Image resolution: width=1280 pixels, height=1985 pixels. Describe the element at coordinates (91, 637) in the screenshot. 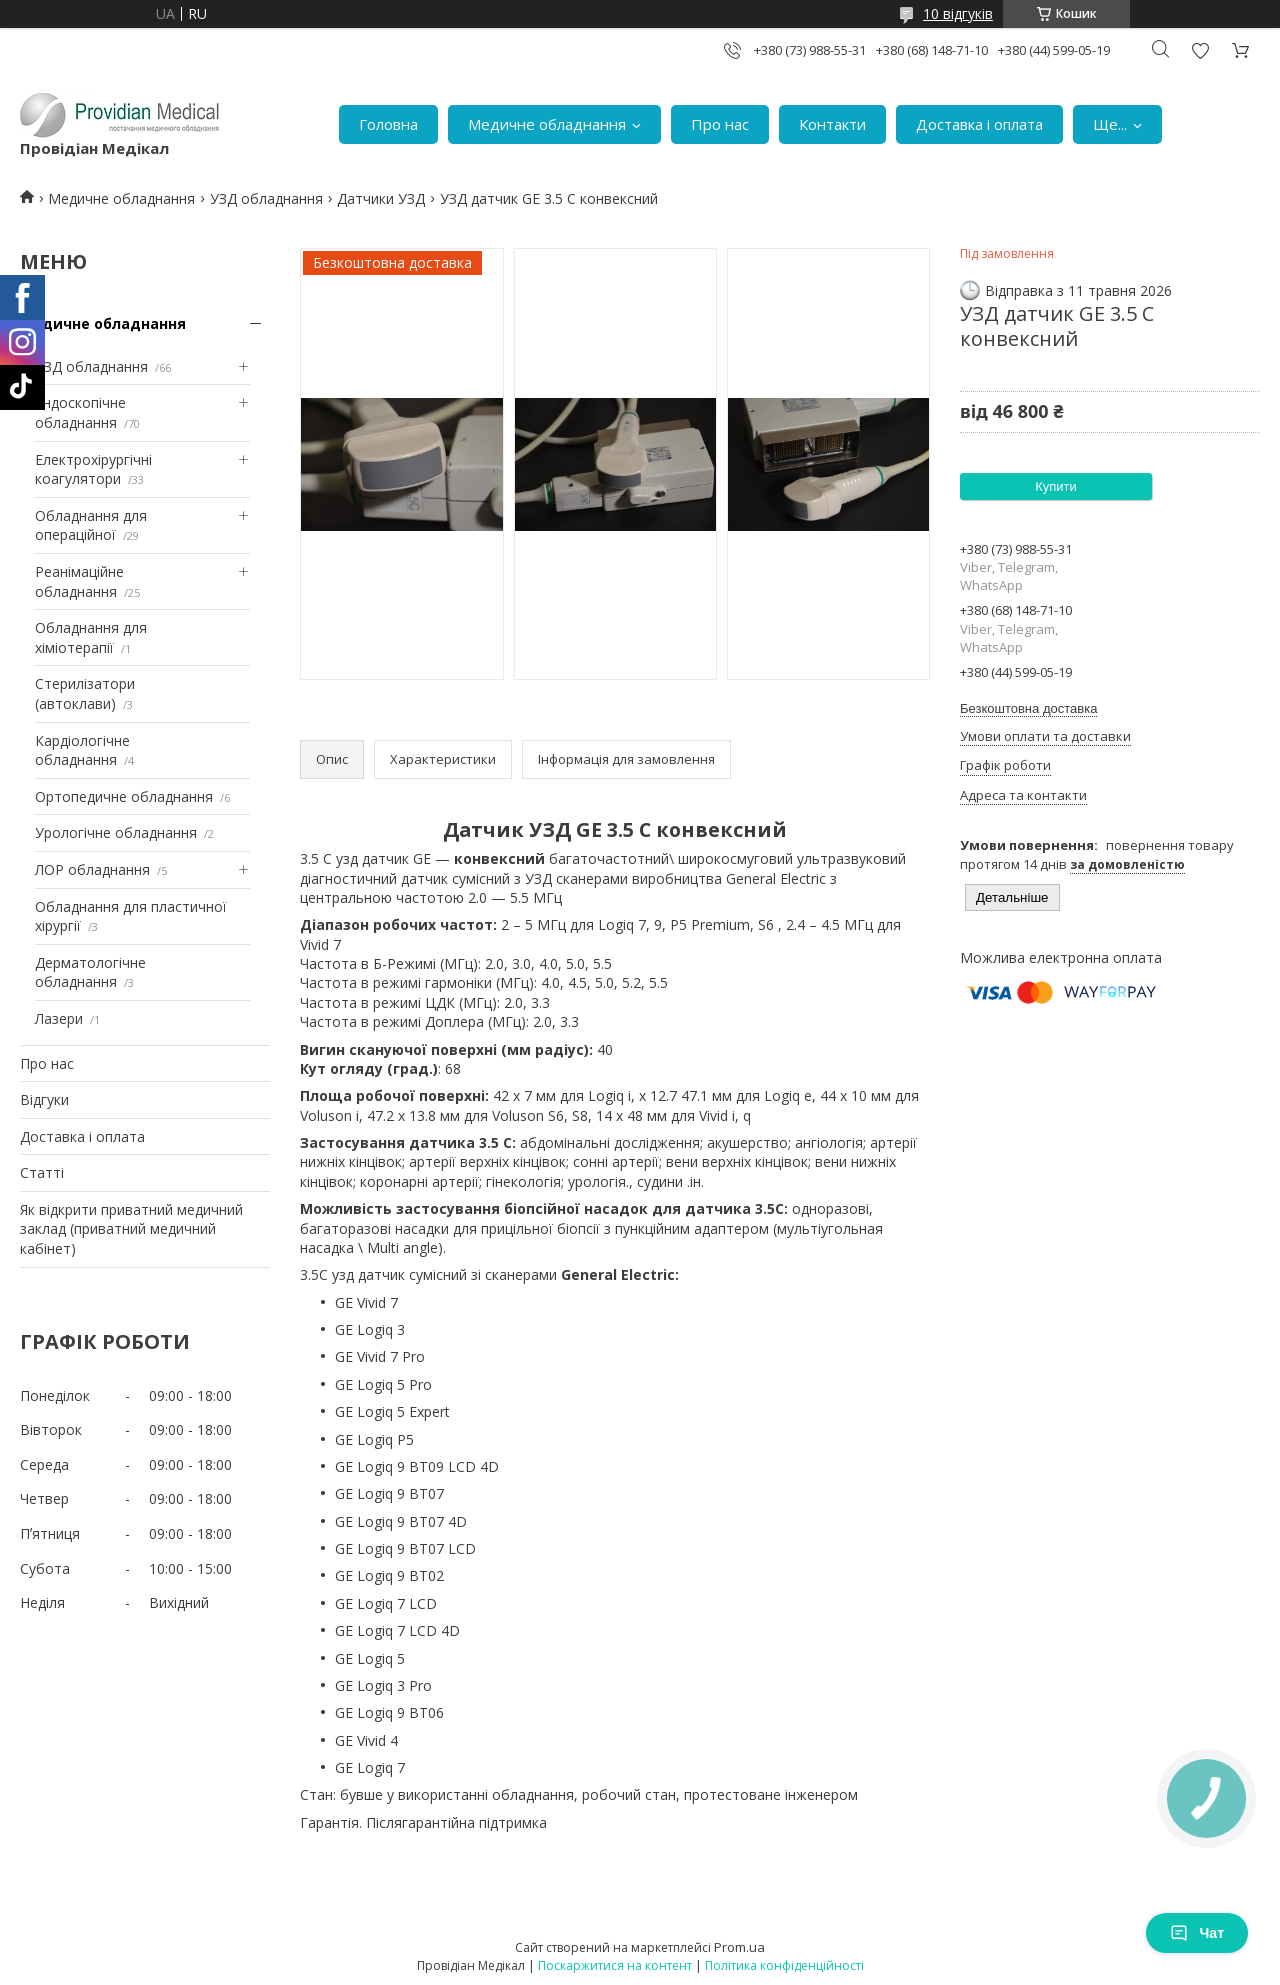

I see `Обладнання для хіміотерапії` at that location.